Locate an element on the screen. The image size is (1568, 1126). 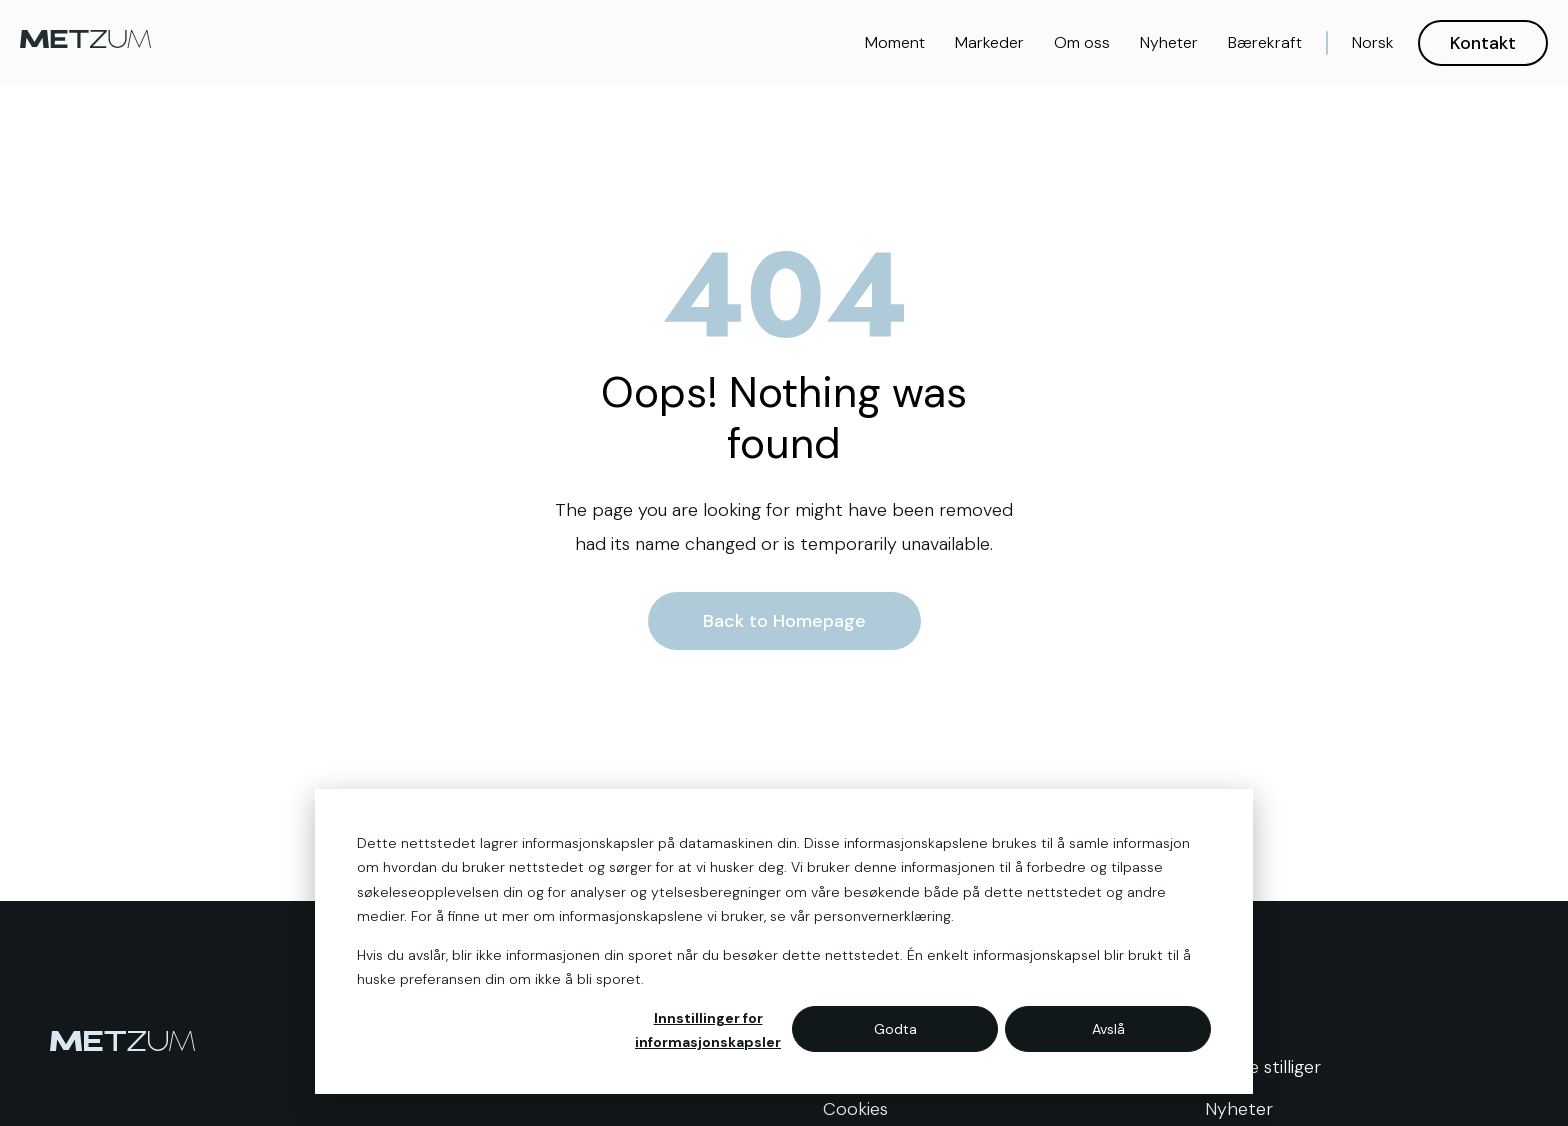
Avslå is located at coordinates (1108, 1029).